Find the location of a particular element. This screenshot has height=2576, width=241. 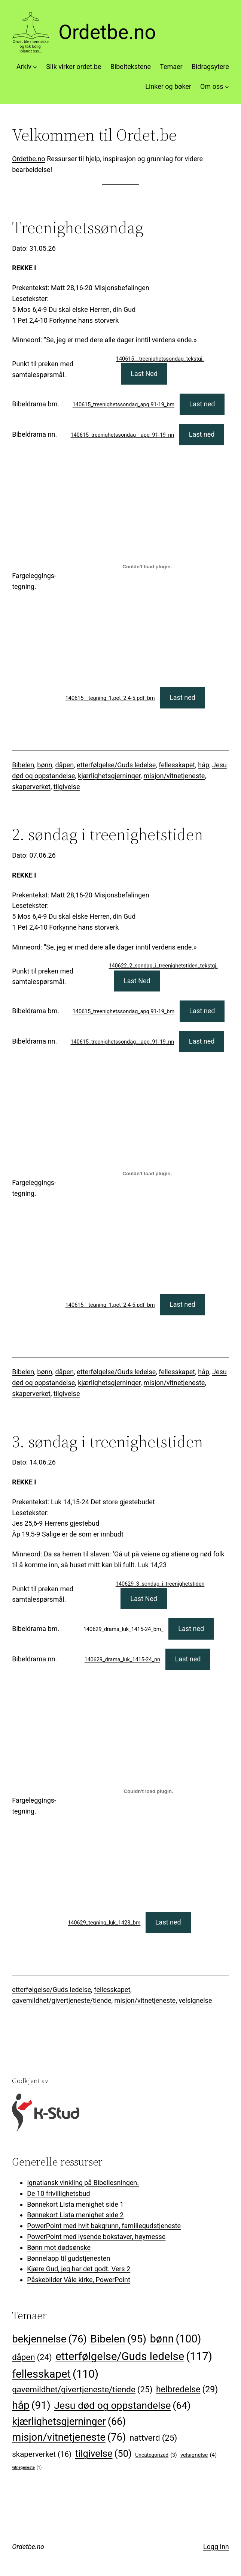

Bibelen is located at coordinates (23, 765).